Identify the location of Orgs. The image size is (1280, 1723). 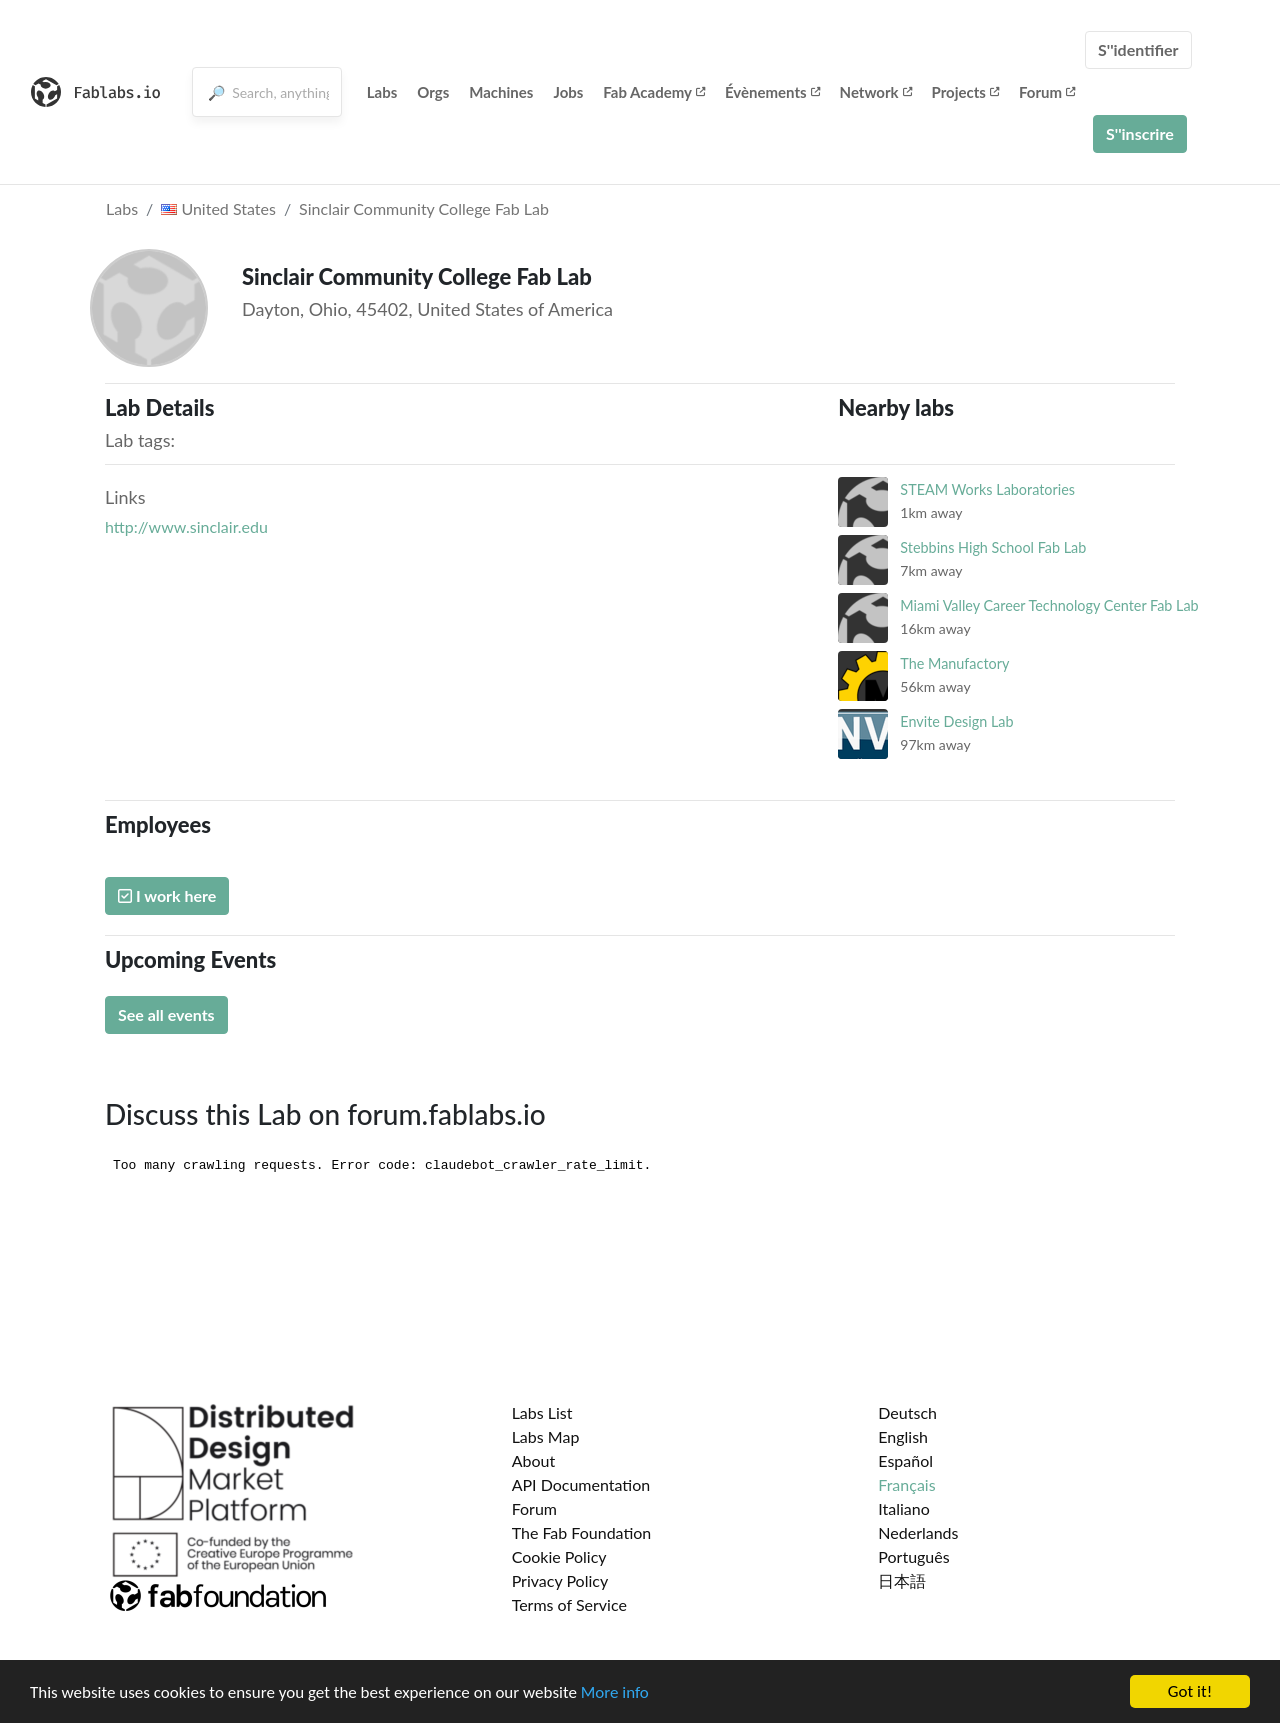
(433, 92).